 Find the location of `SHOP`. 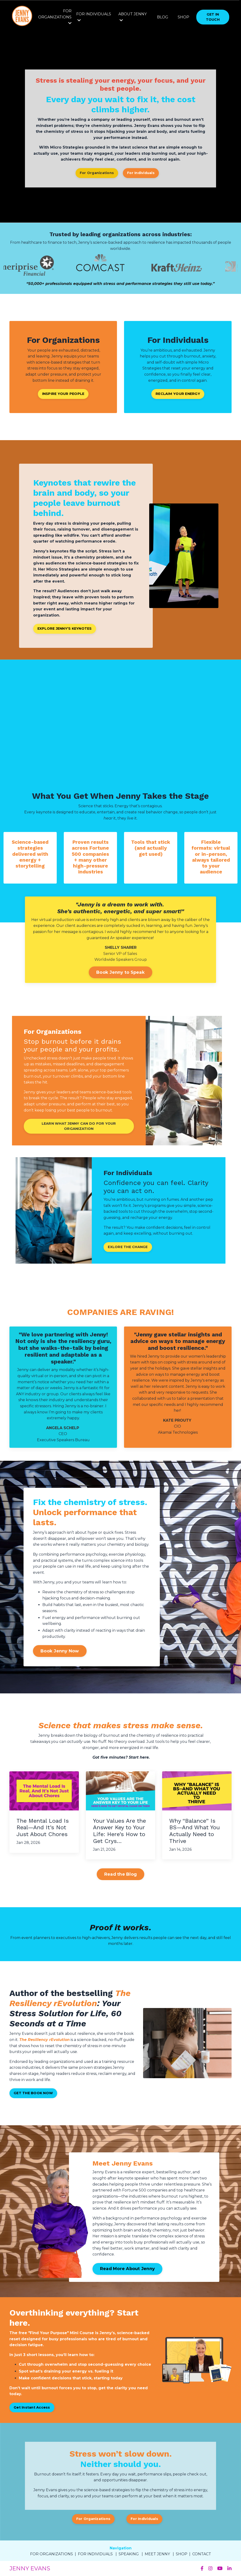

SHOP is located at coordinates (183, 17).